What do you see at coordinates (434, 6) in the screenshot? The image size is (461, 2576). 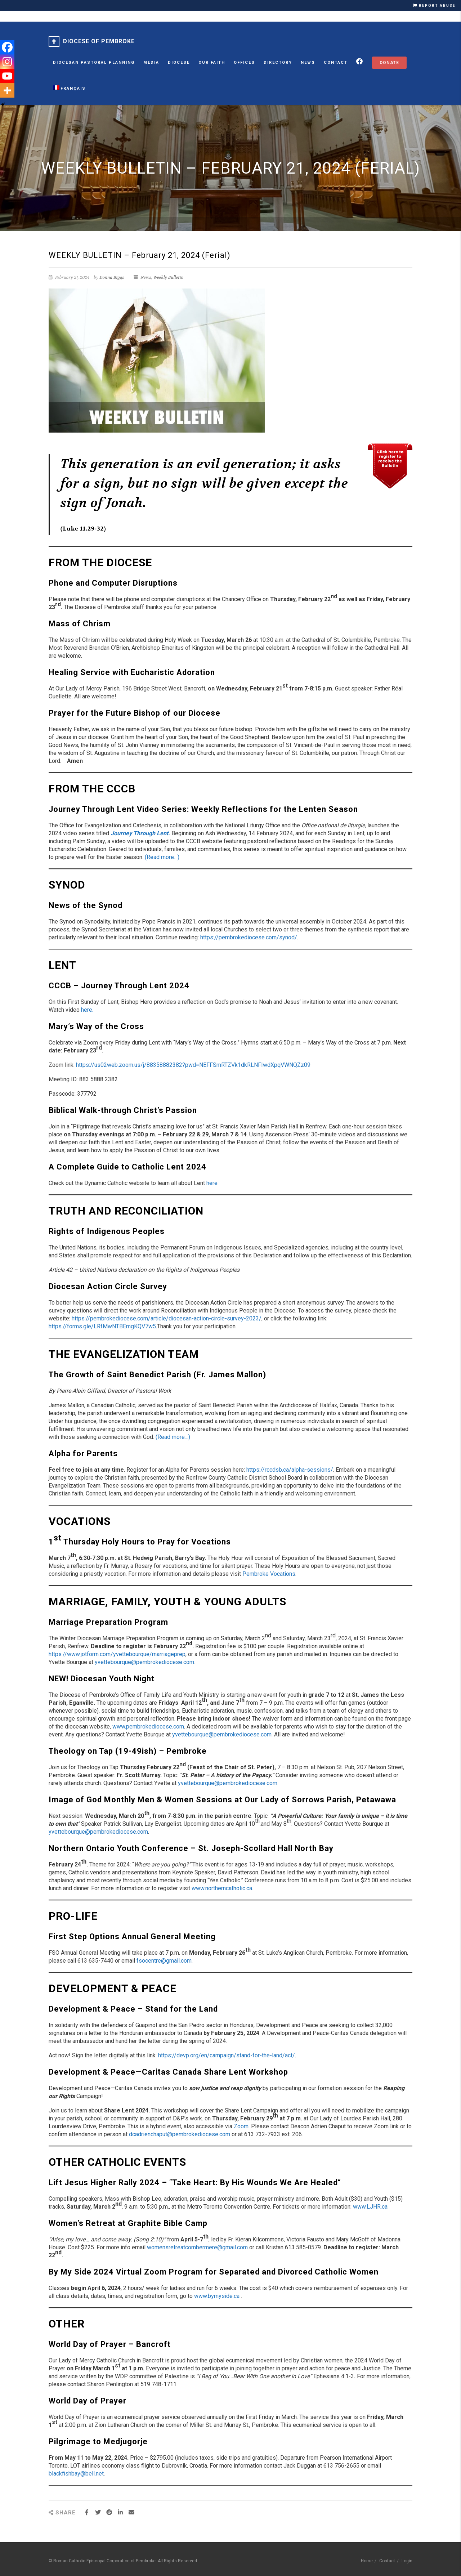 I see `REPORT ABUSE` at bounding box center [434, 6].